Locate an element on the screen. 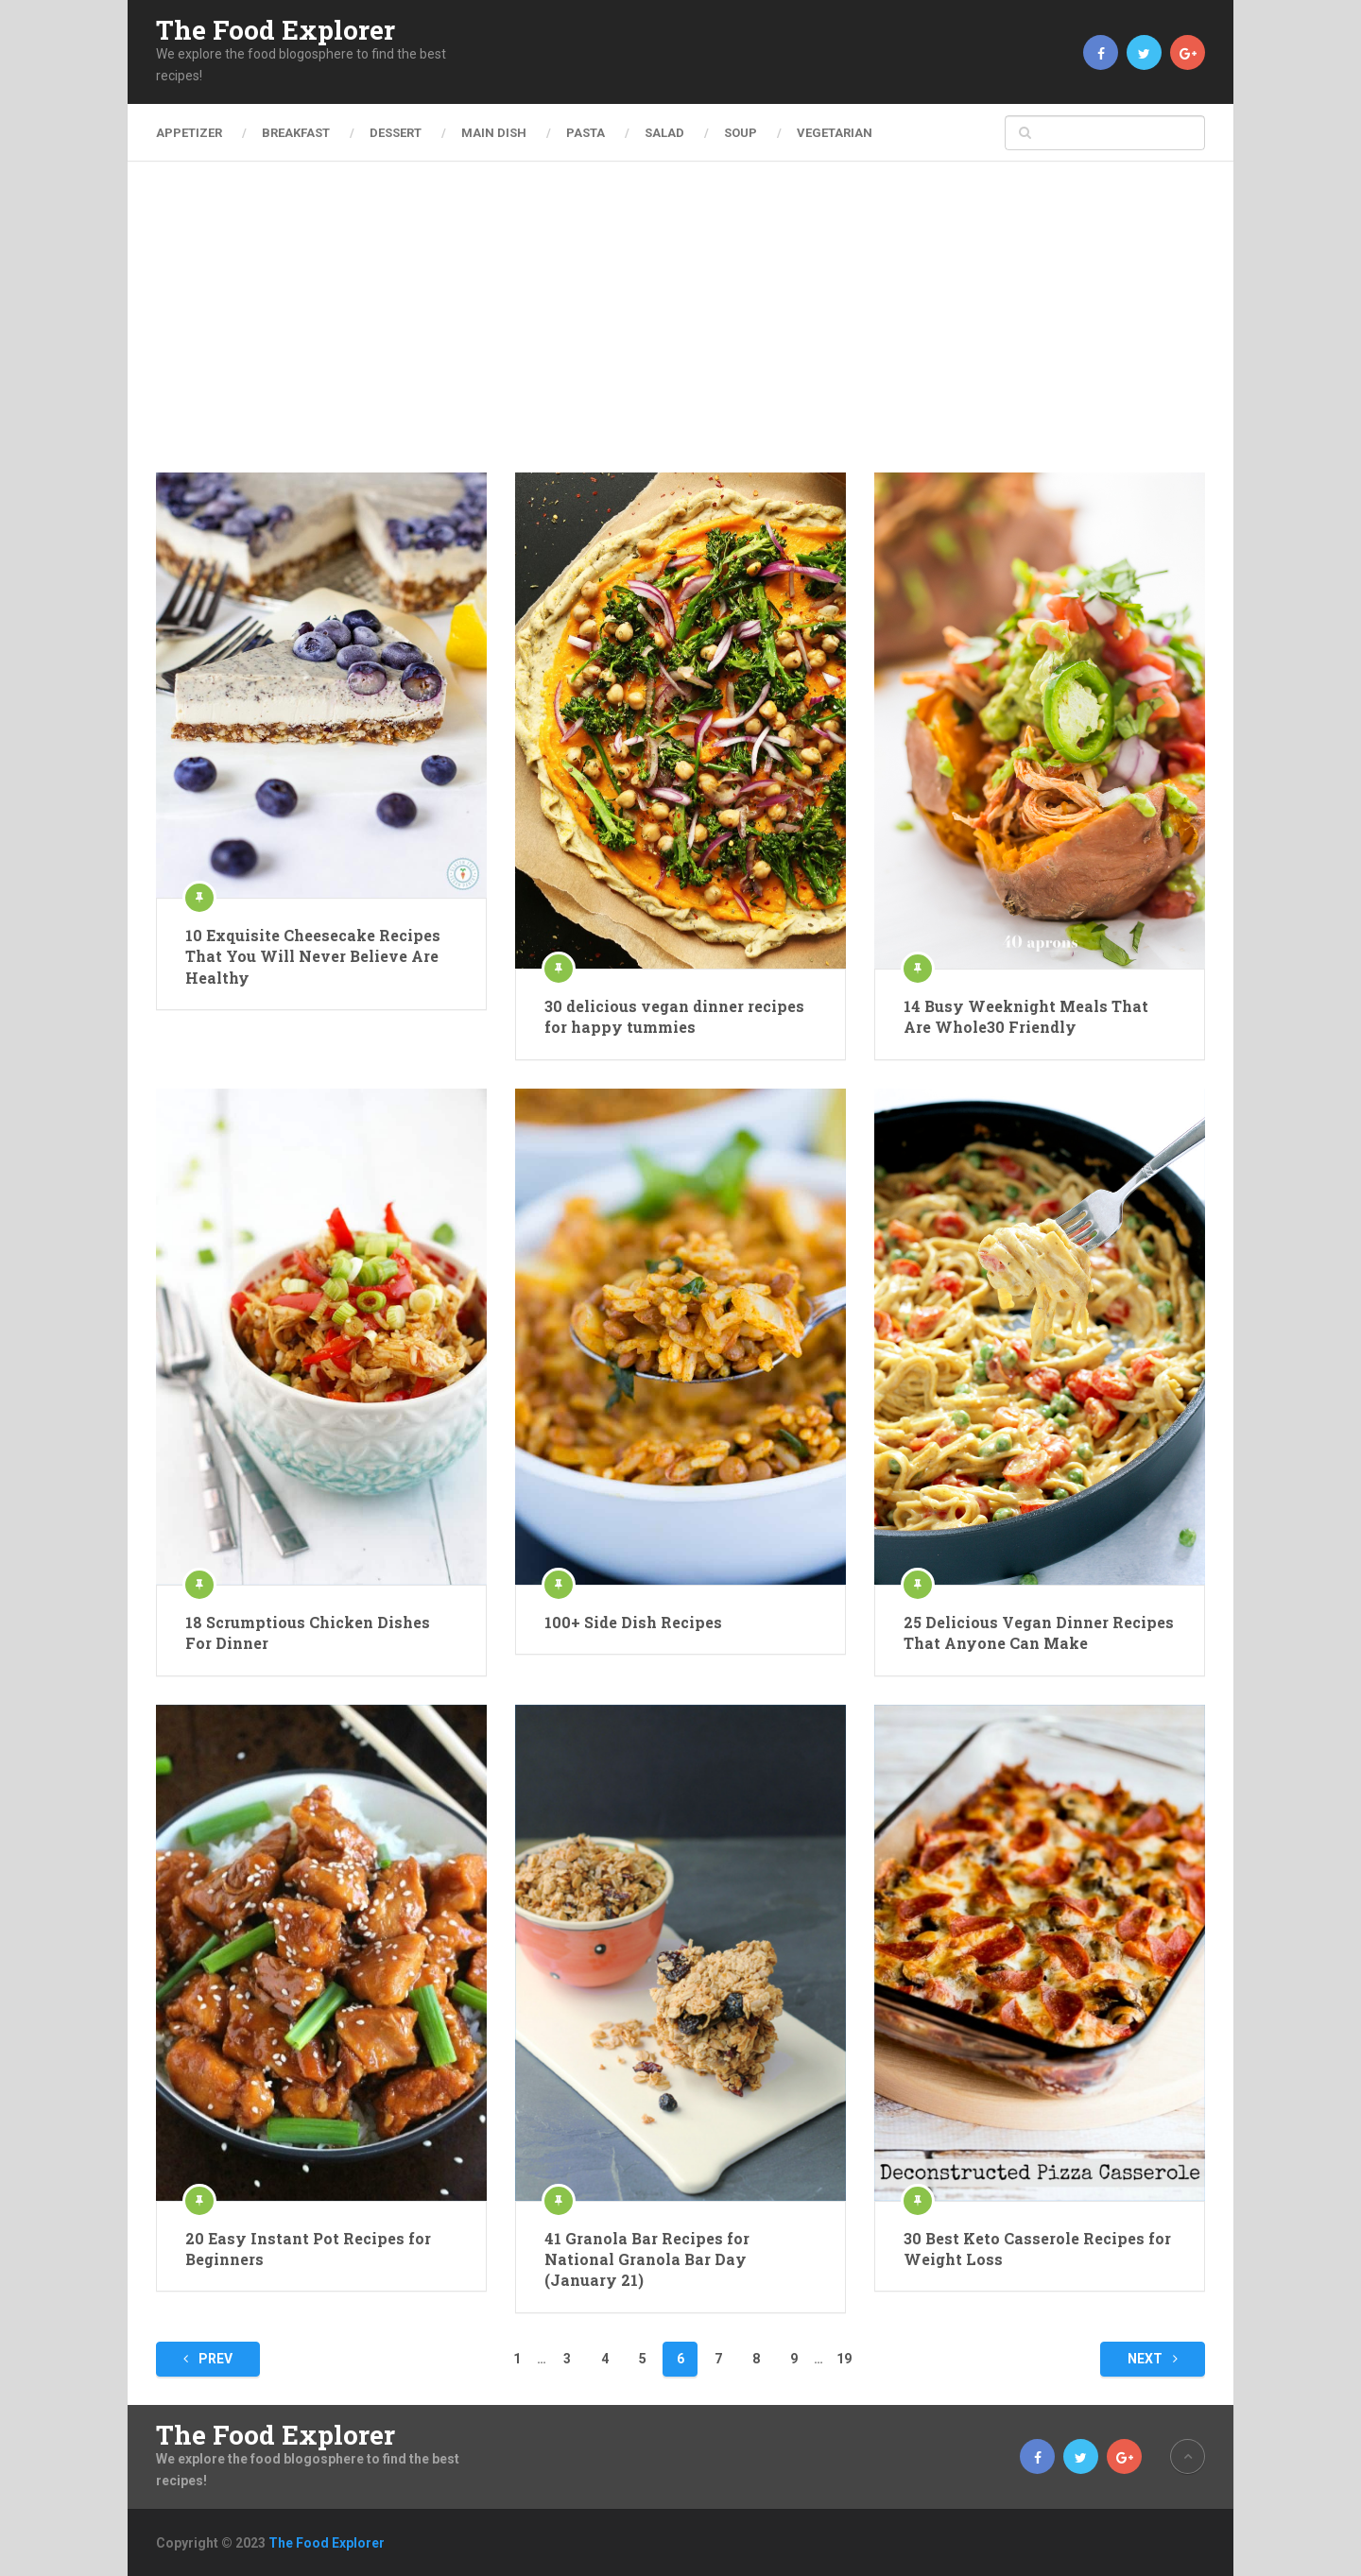 The image size is (1361, 2576). 10 Exquisite Cheesecake Recipes That You Will Never Believe Are Healthy is located at coordinates (312, 956).